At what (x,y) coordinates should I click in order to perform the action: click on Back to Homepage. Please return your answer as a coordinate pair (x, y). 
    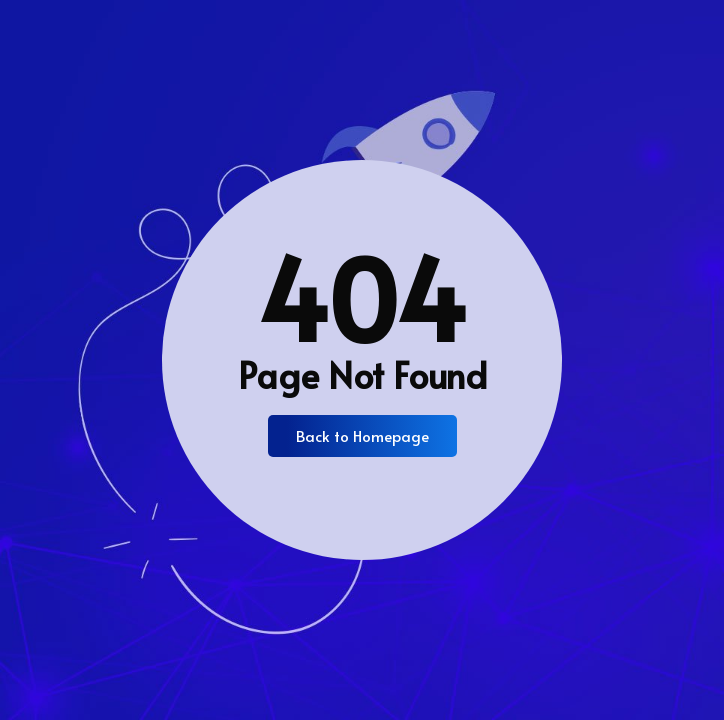
    Looking at the image, I should click on (362, 435).